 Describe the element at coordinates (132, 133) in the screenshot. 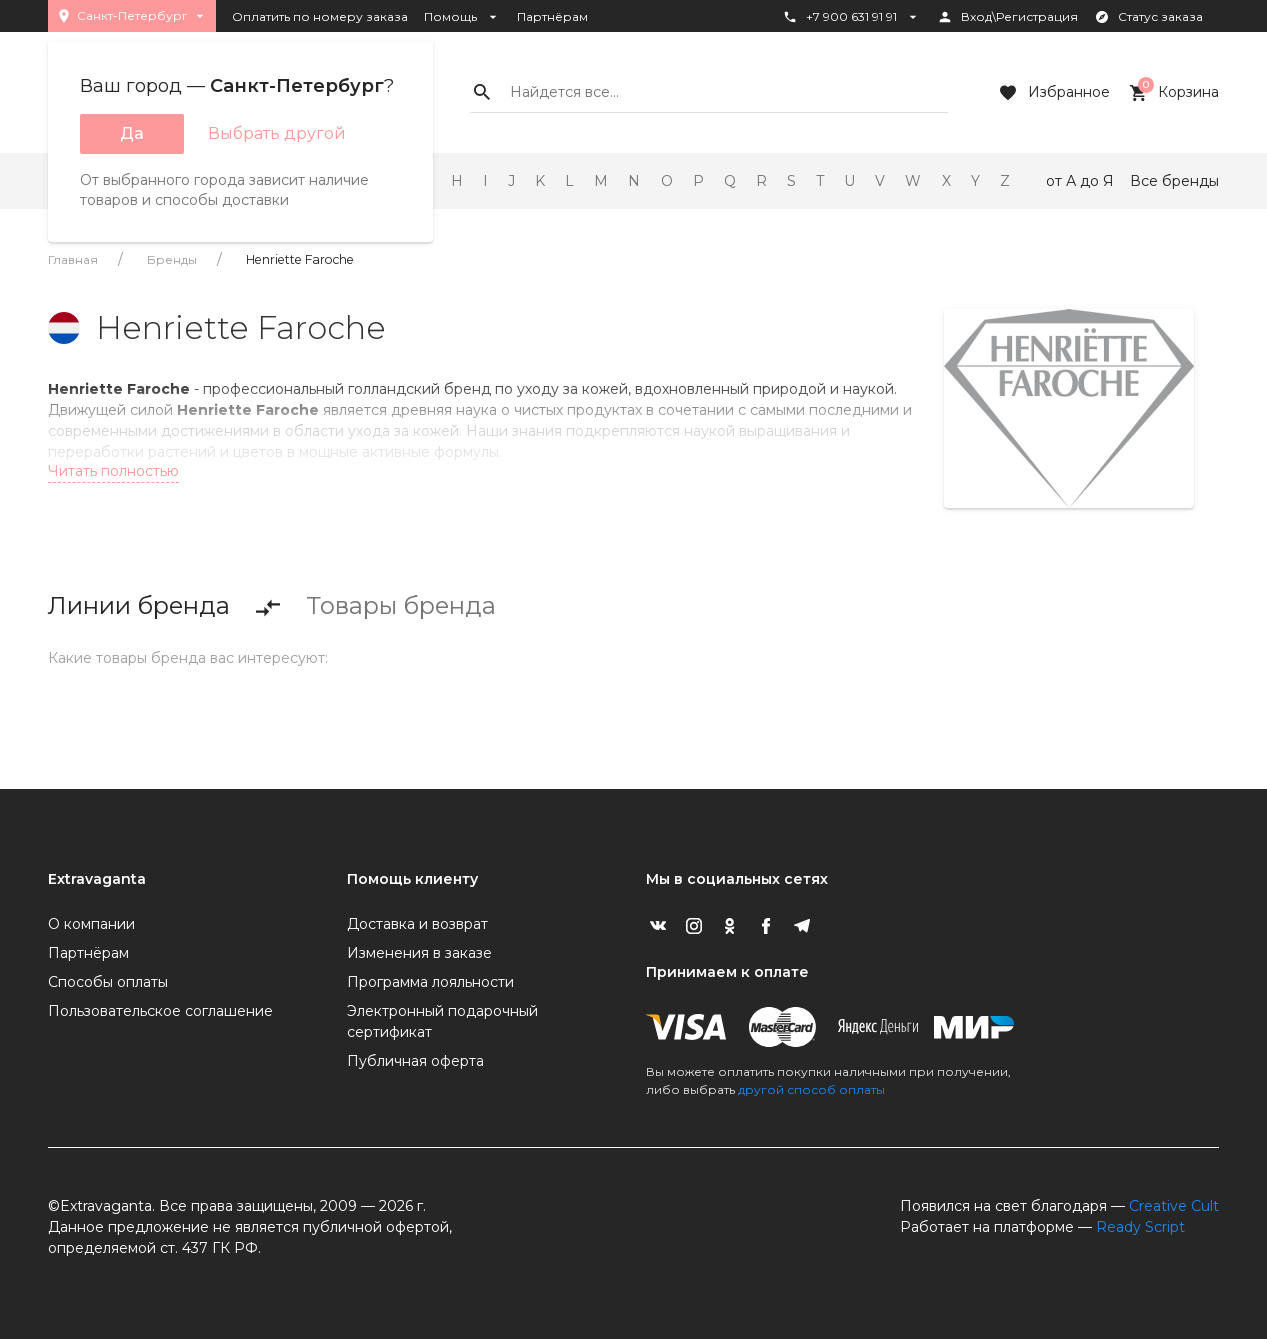

I see `Да` at that location.